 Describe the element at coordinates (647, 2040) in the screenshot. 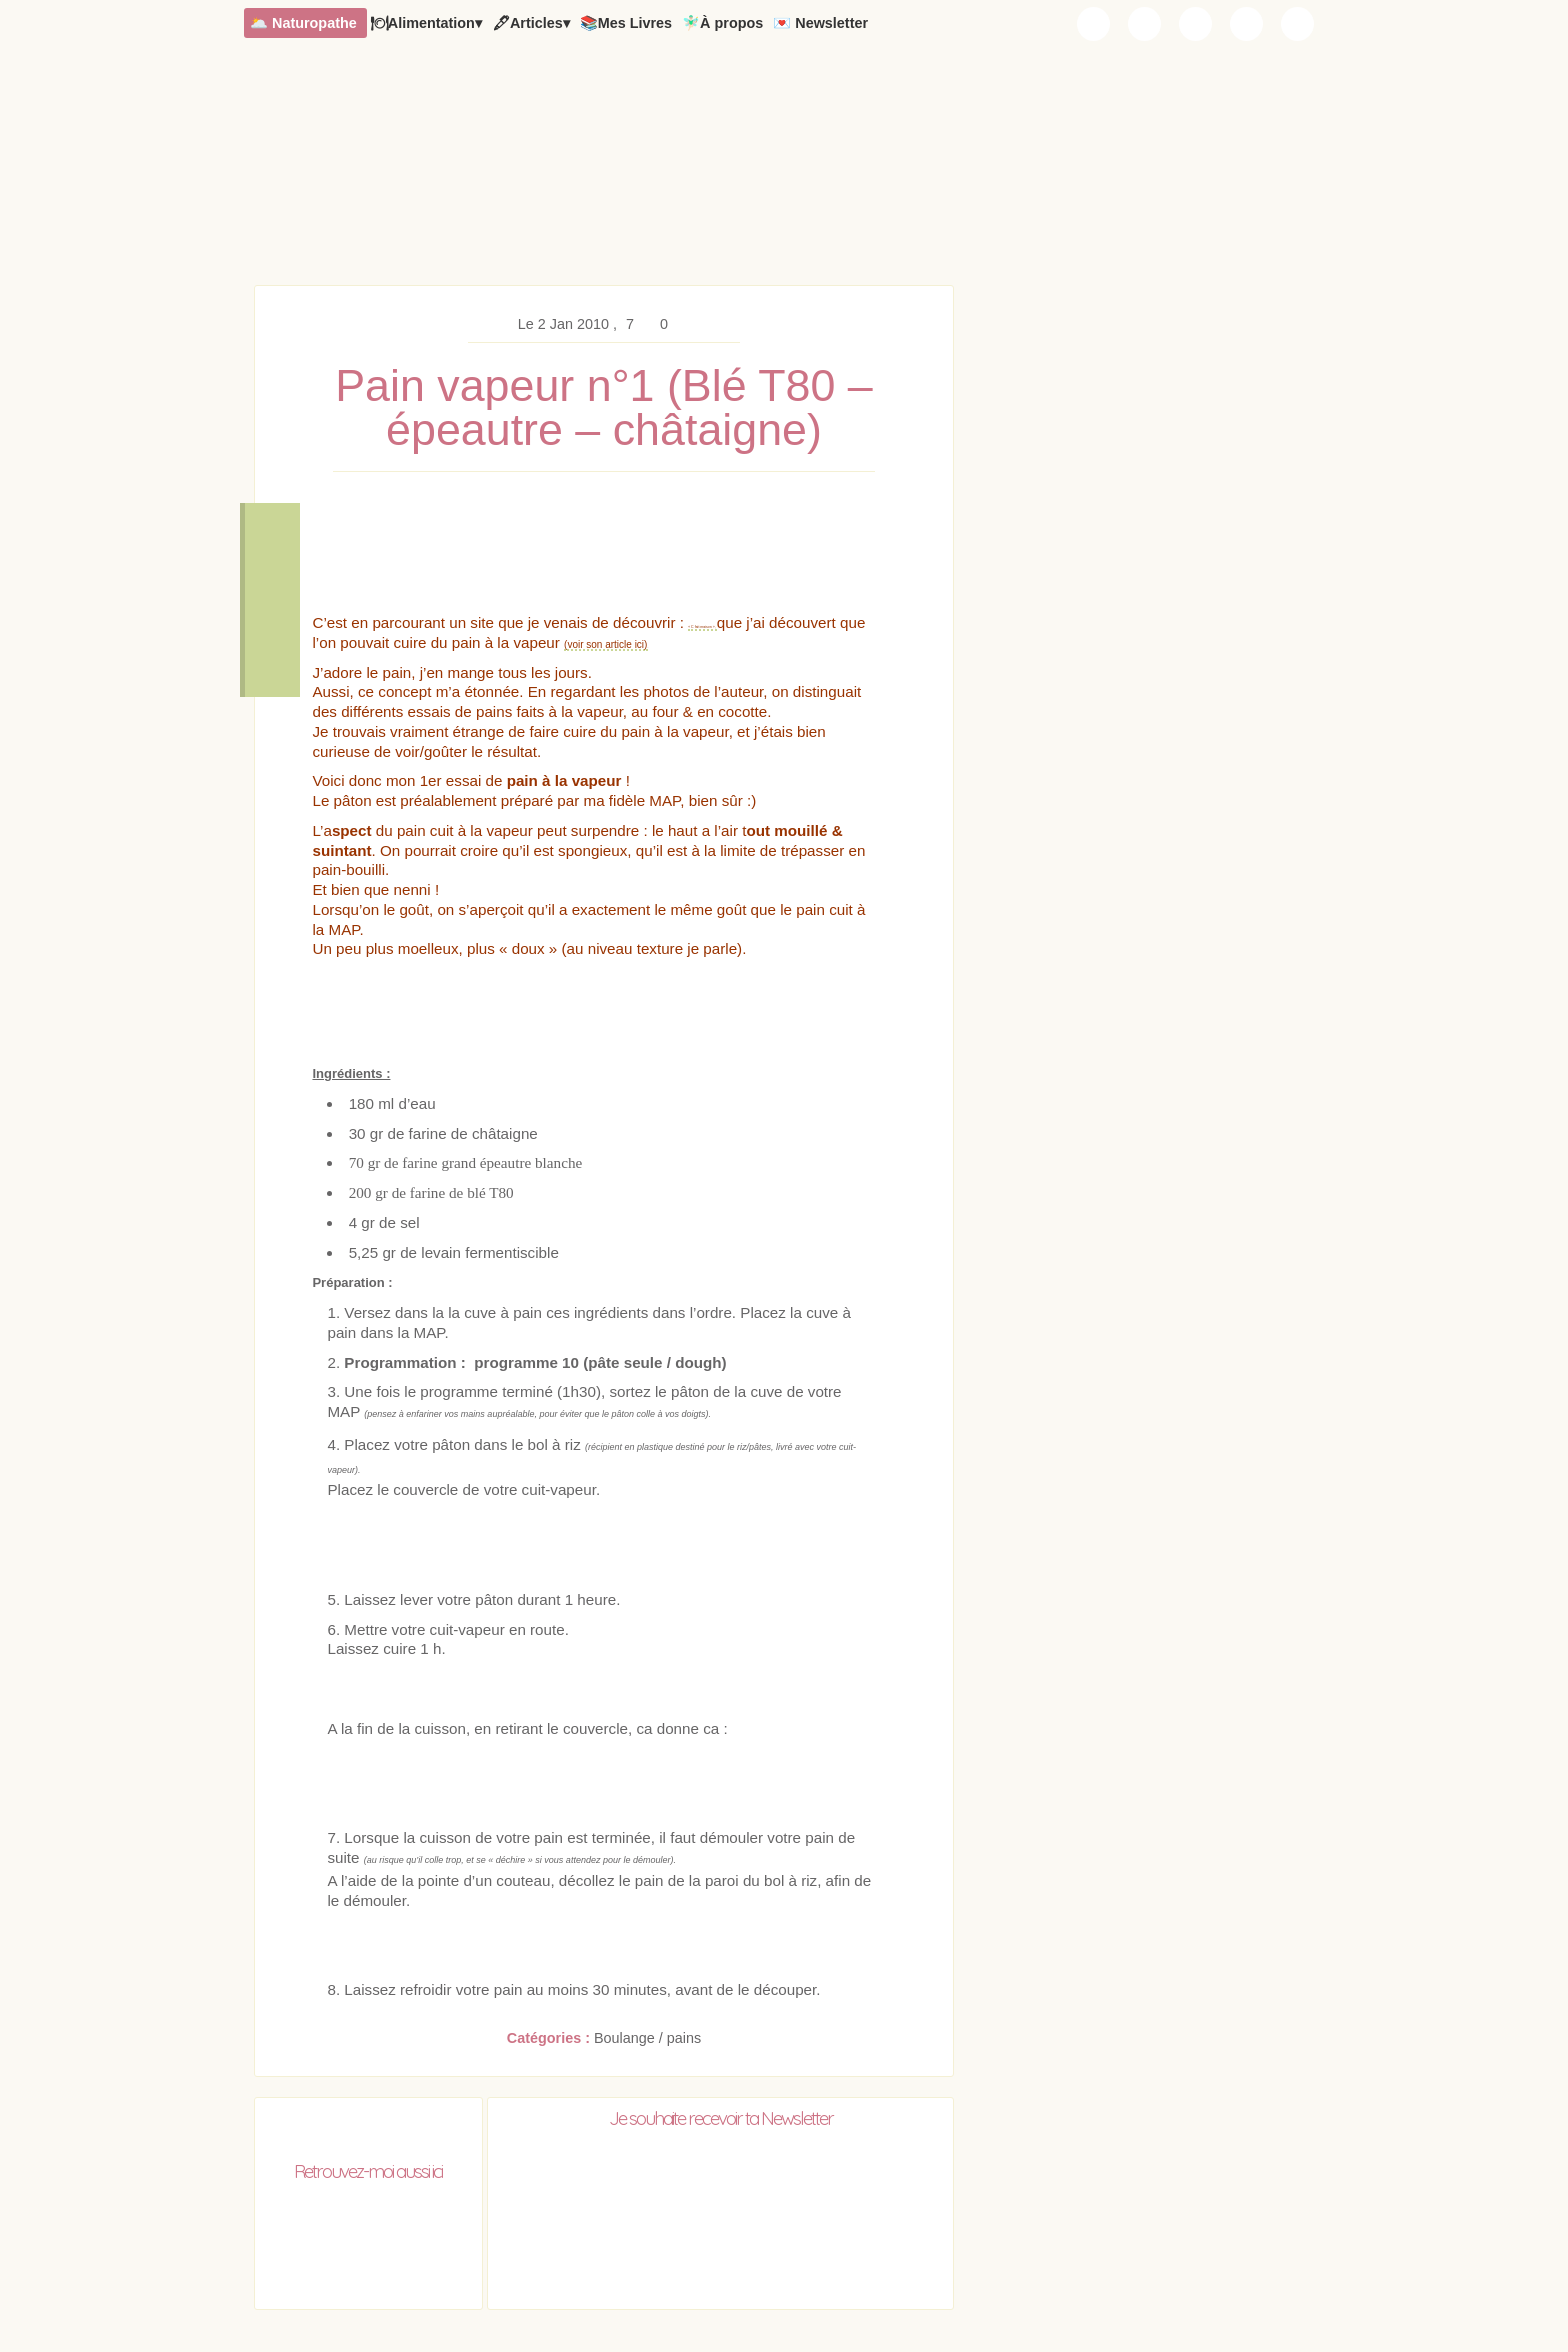

I see `Boulange / pains` at that location.